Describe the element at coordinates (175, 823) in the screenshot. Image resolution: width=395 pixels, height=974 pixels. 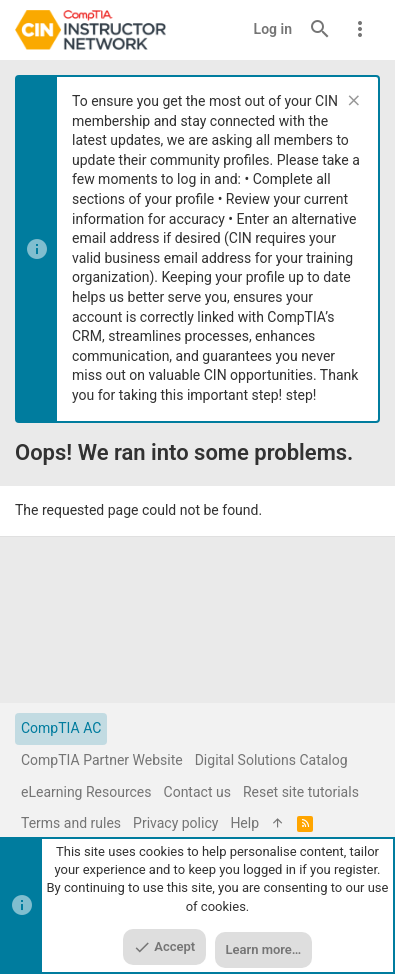
I see `Privacy policy` at that location.